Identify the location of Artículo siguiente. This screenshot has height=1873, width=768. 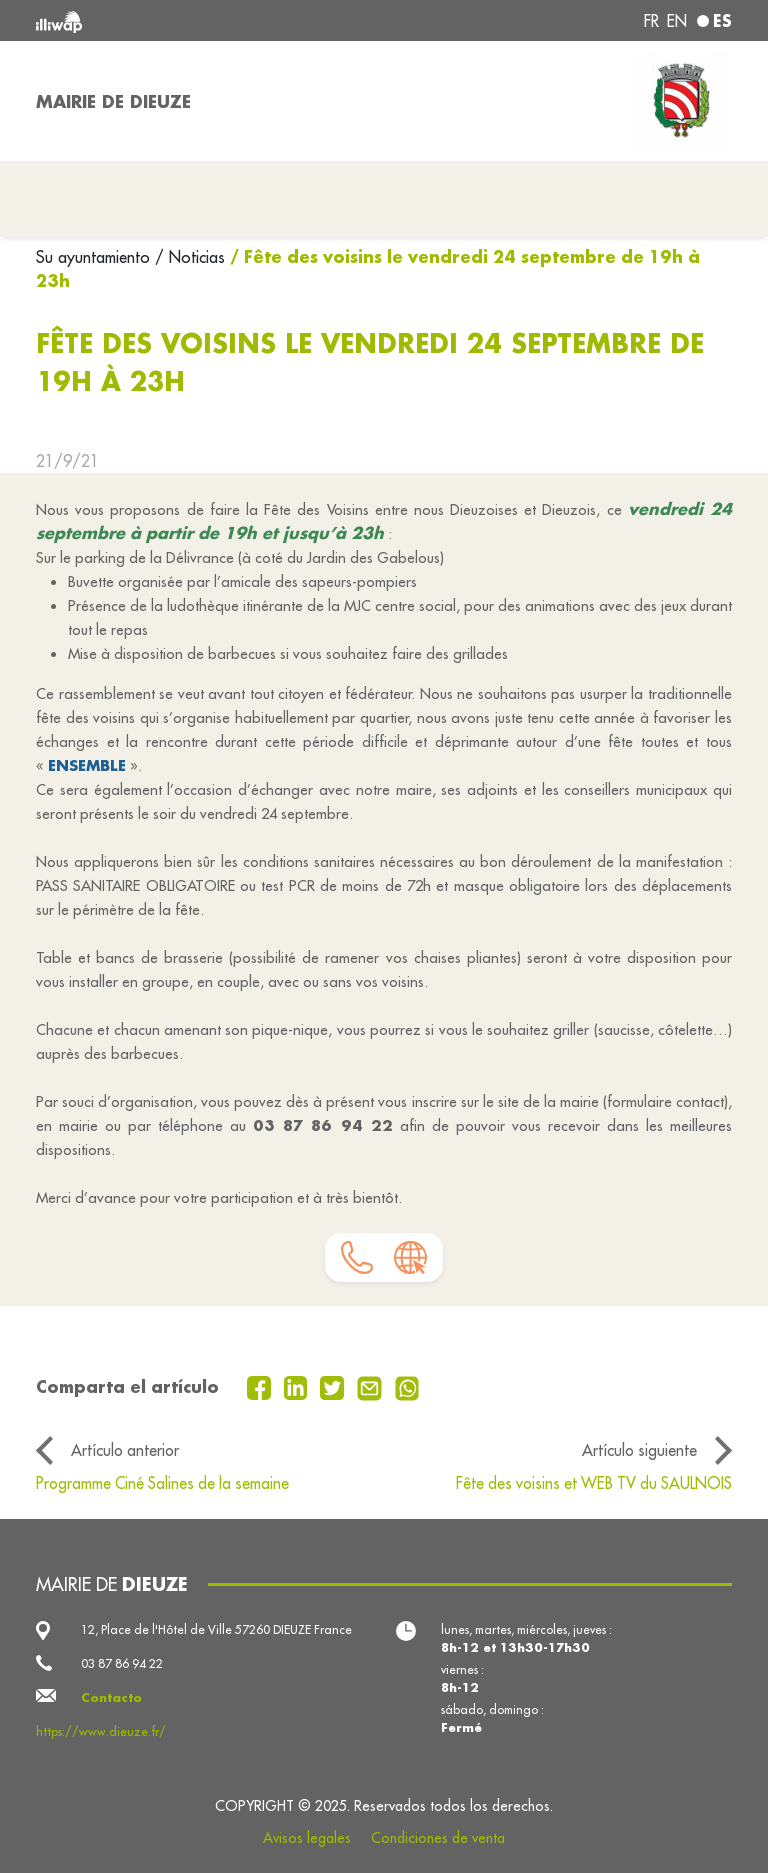
(639, 1450).